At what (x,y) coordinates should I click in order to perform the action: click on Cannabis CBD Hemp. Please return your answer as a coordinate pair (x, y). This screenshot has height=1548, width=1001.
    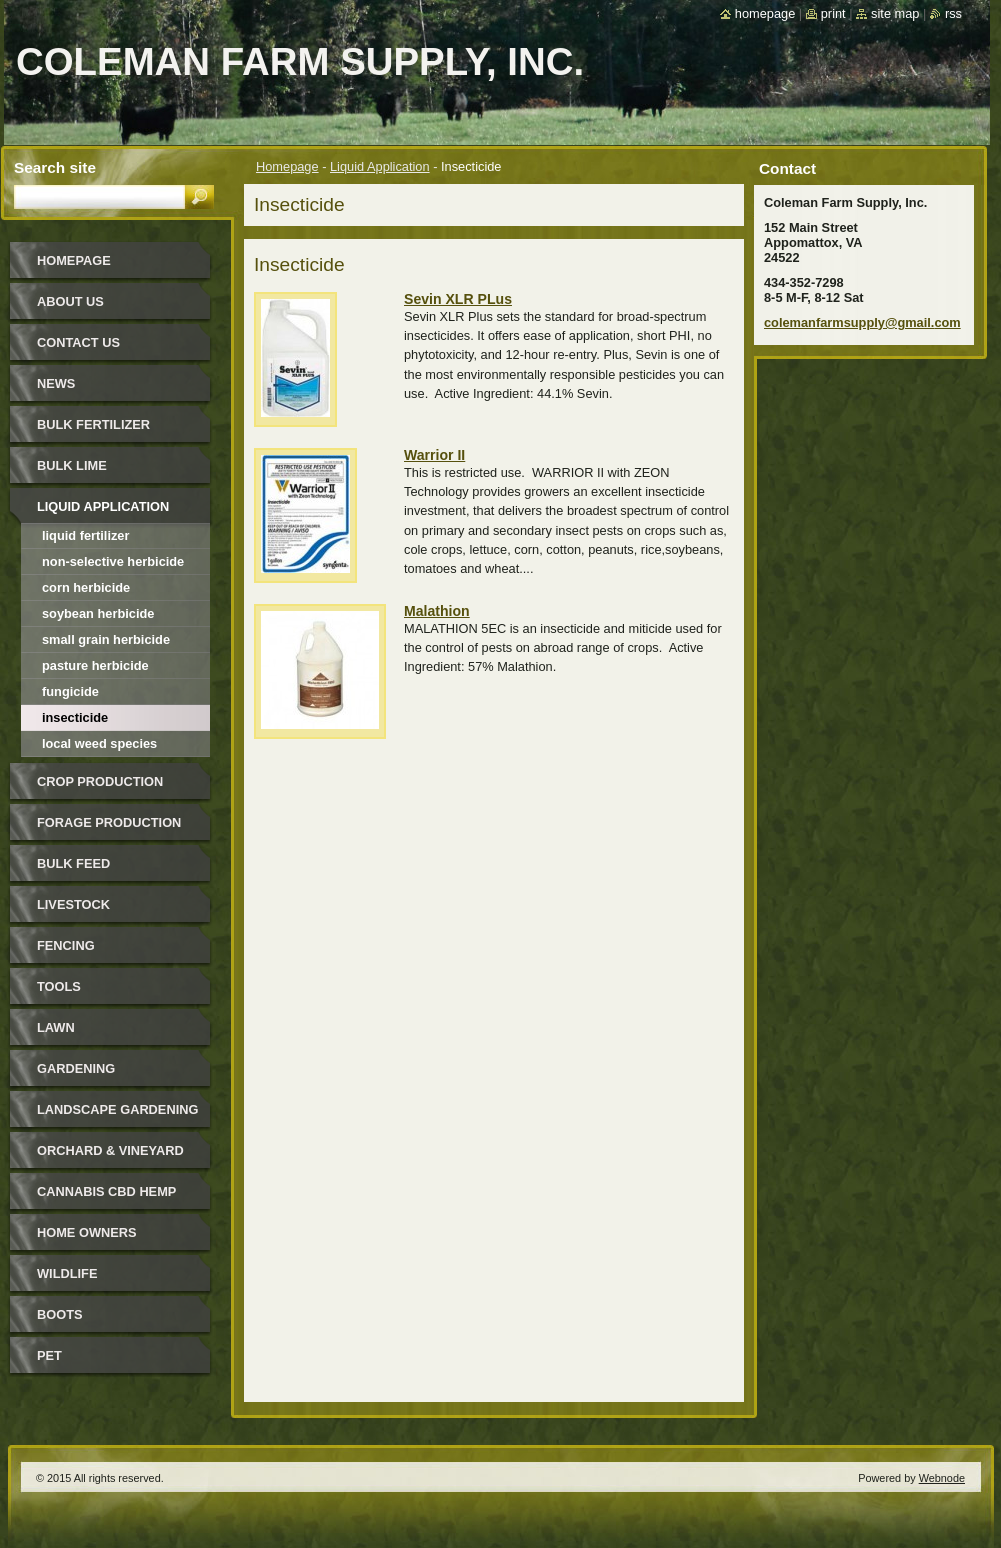
    Looking at the image, I should click on (106, 1191).